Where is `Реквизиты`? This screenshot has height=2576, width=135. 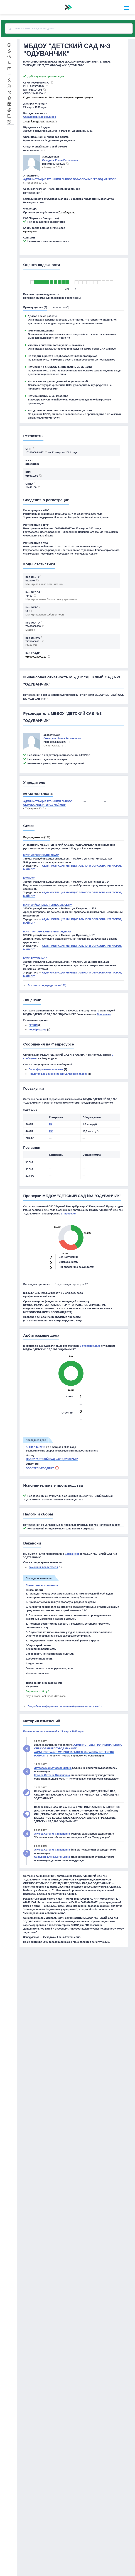 Реквизиты is located at coordinates (33, 436).